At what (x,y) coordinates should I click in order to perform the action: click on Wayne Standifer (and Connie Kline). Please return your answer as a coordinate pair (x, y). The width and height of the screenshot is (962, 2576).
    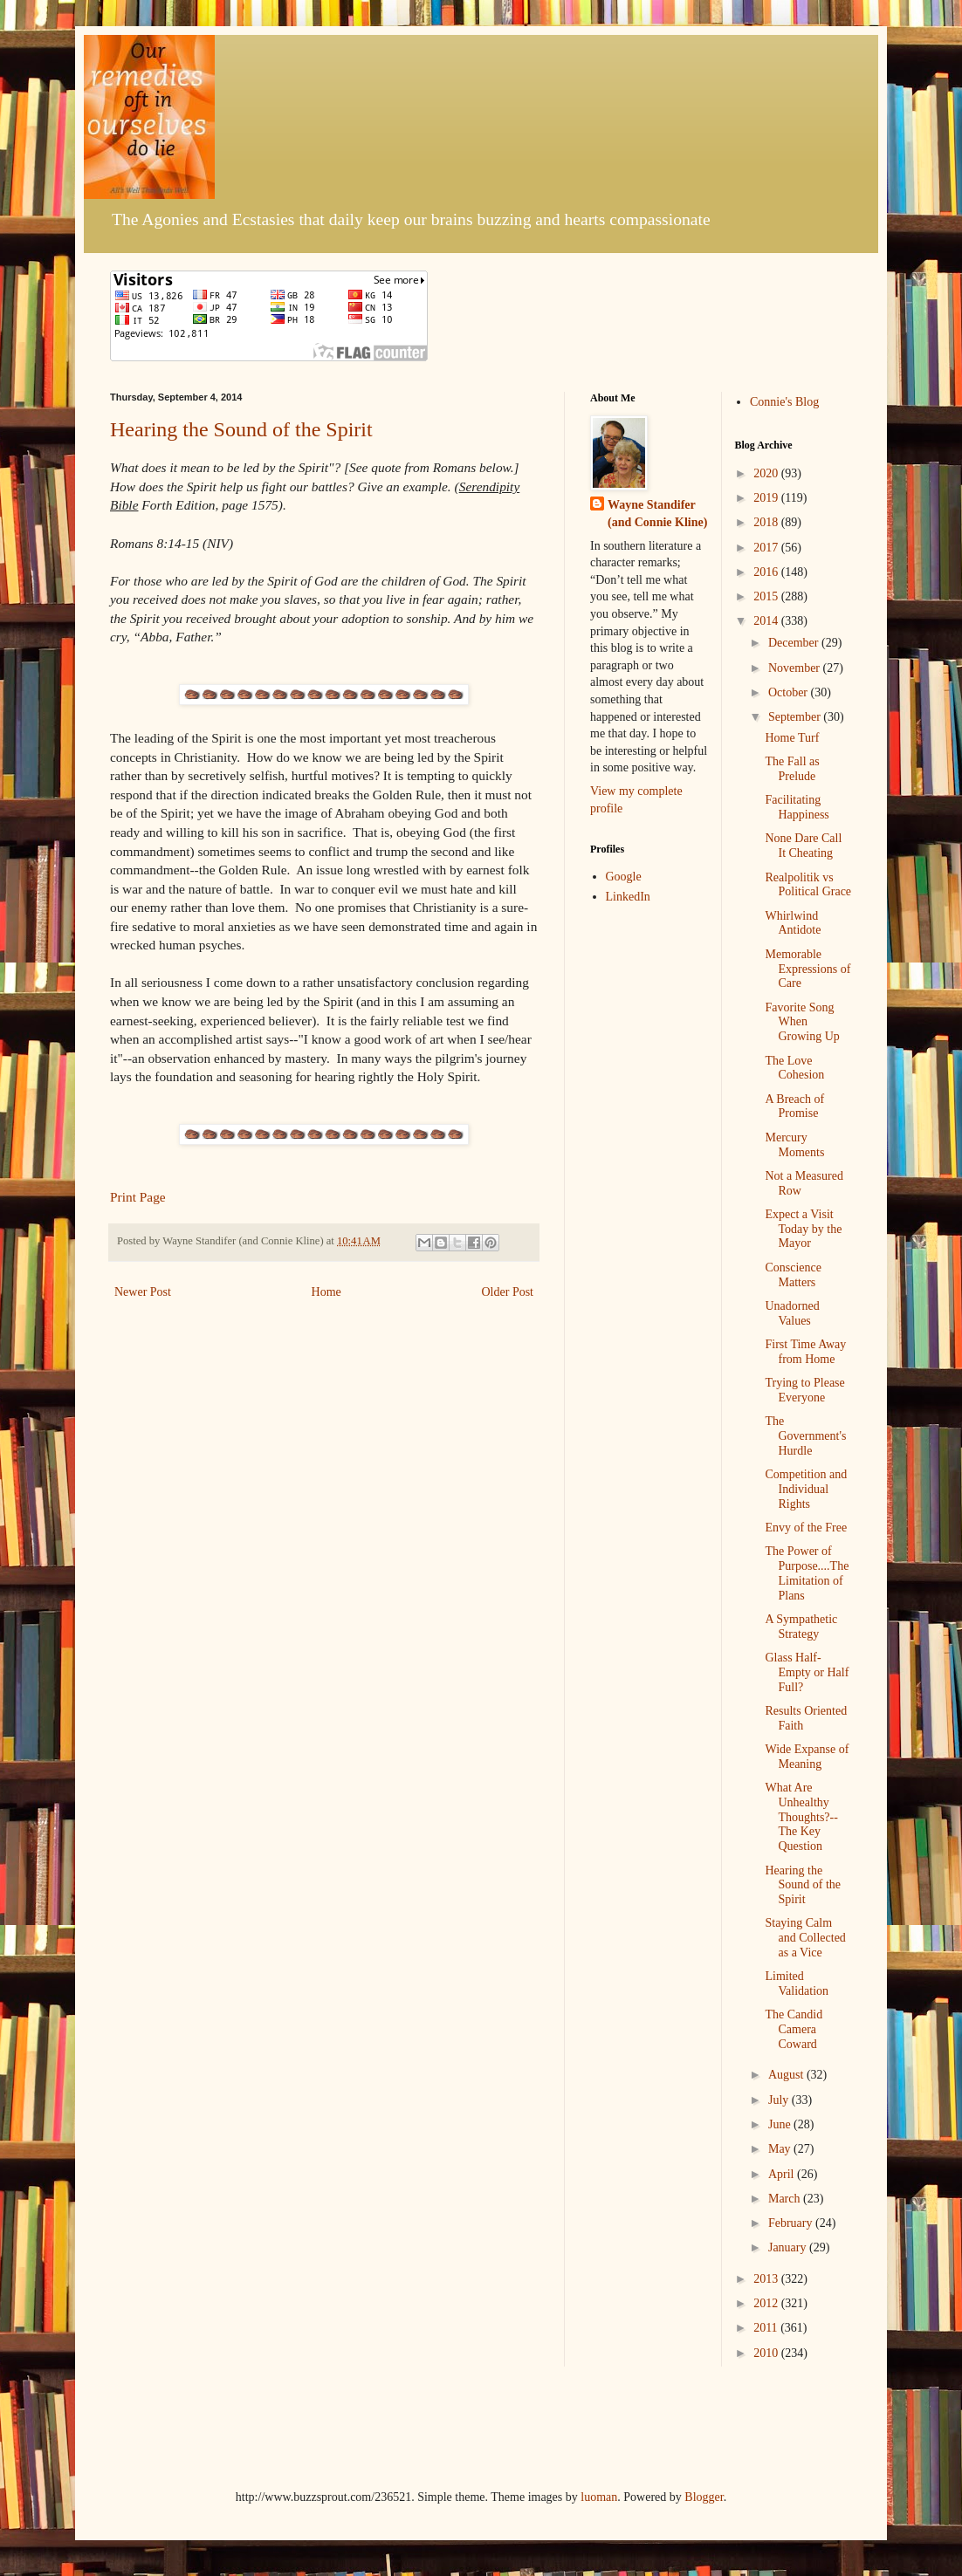
    Looking at the image, I should click on (657, 513).